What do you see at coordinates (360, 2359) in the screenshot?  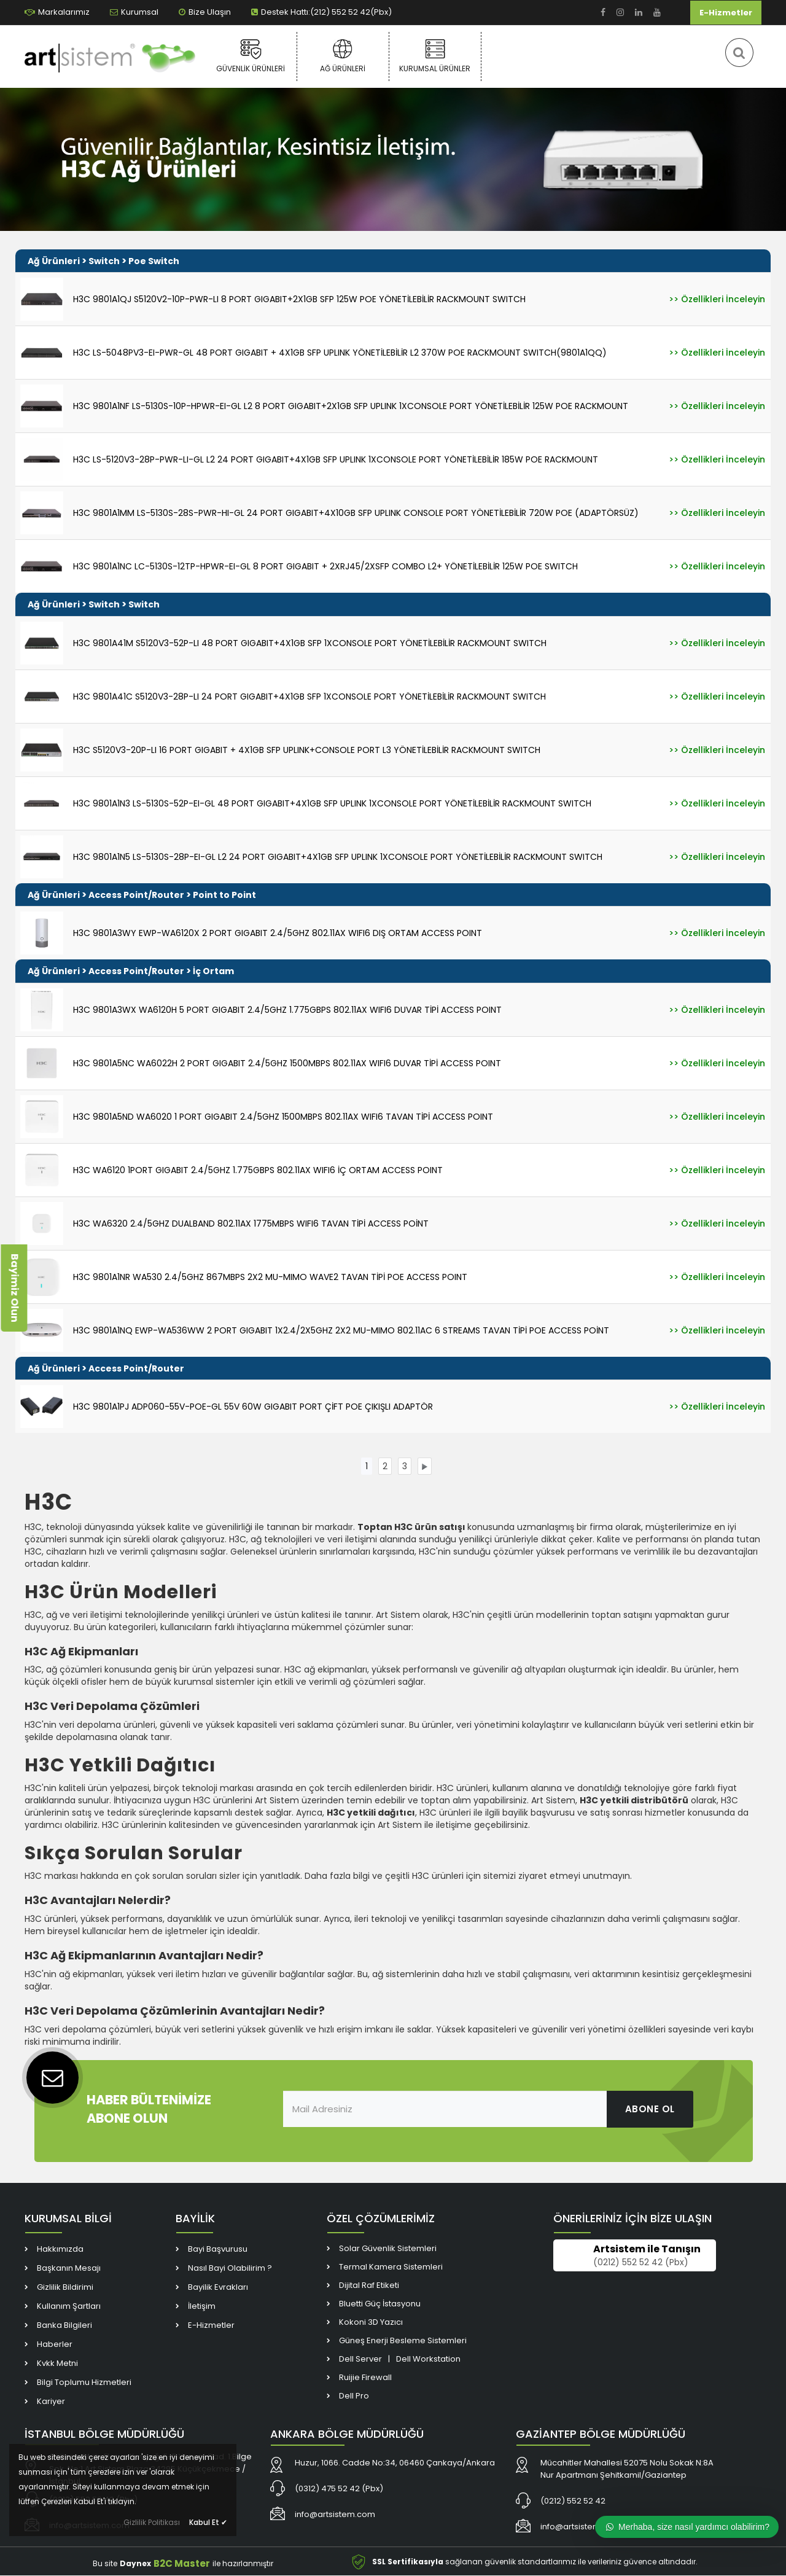 I see `Dell Server [link]` at bounding box center [360, 2359].